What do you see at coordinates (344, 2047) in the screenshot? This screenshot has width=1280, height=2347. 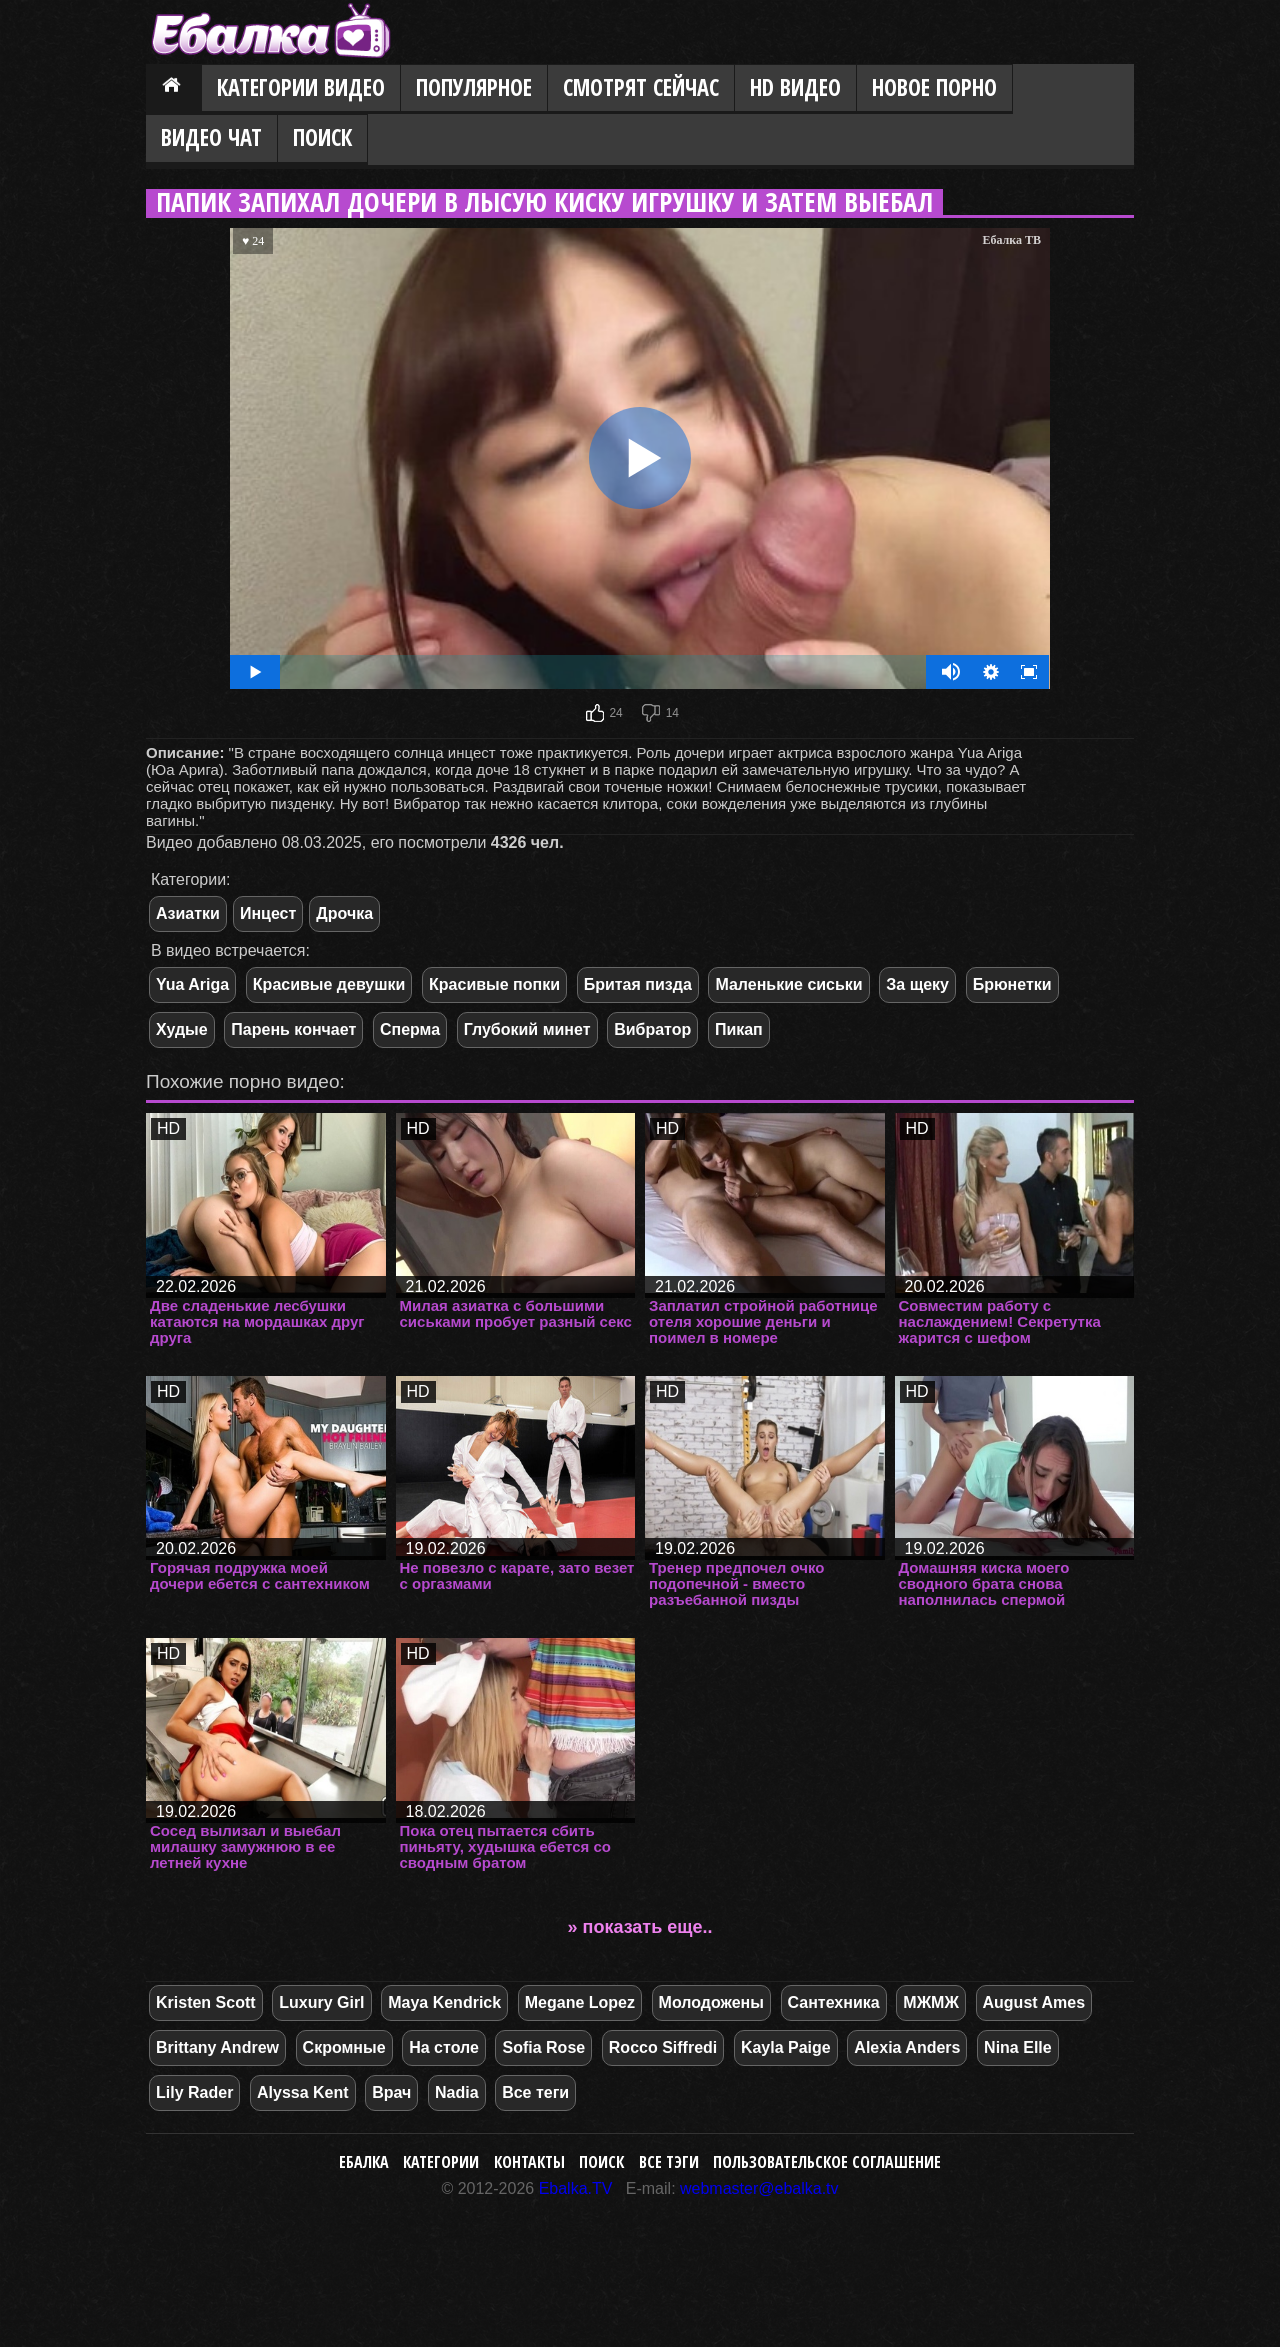 I see `Скромные` at bounding box center [344, 2047].